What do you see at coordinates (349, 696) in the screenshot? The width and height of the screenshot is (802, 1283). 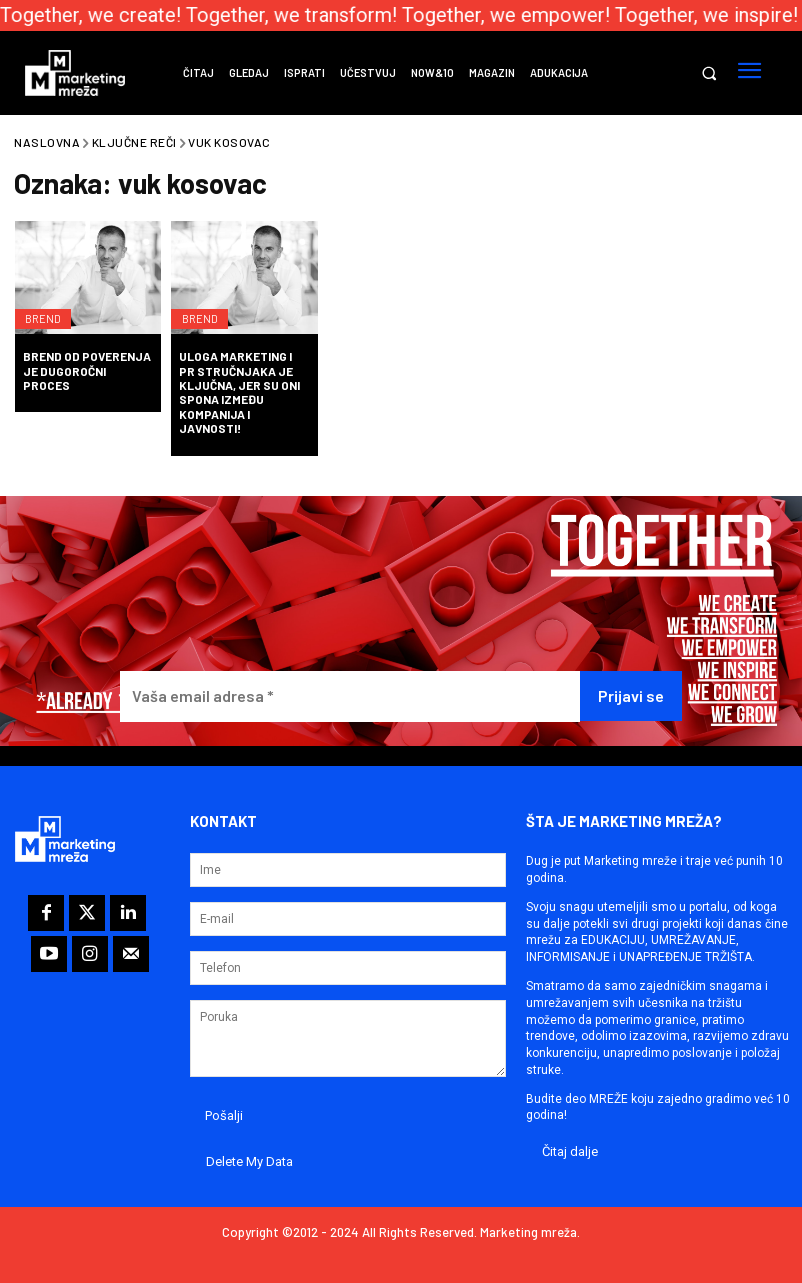 I see `[Vaša email adresa *]` at bounding box center [349, 696].